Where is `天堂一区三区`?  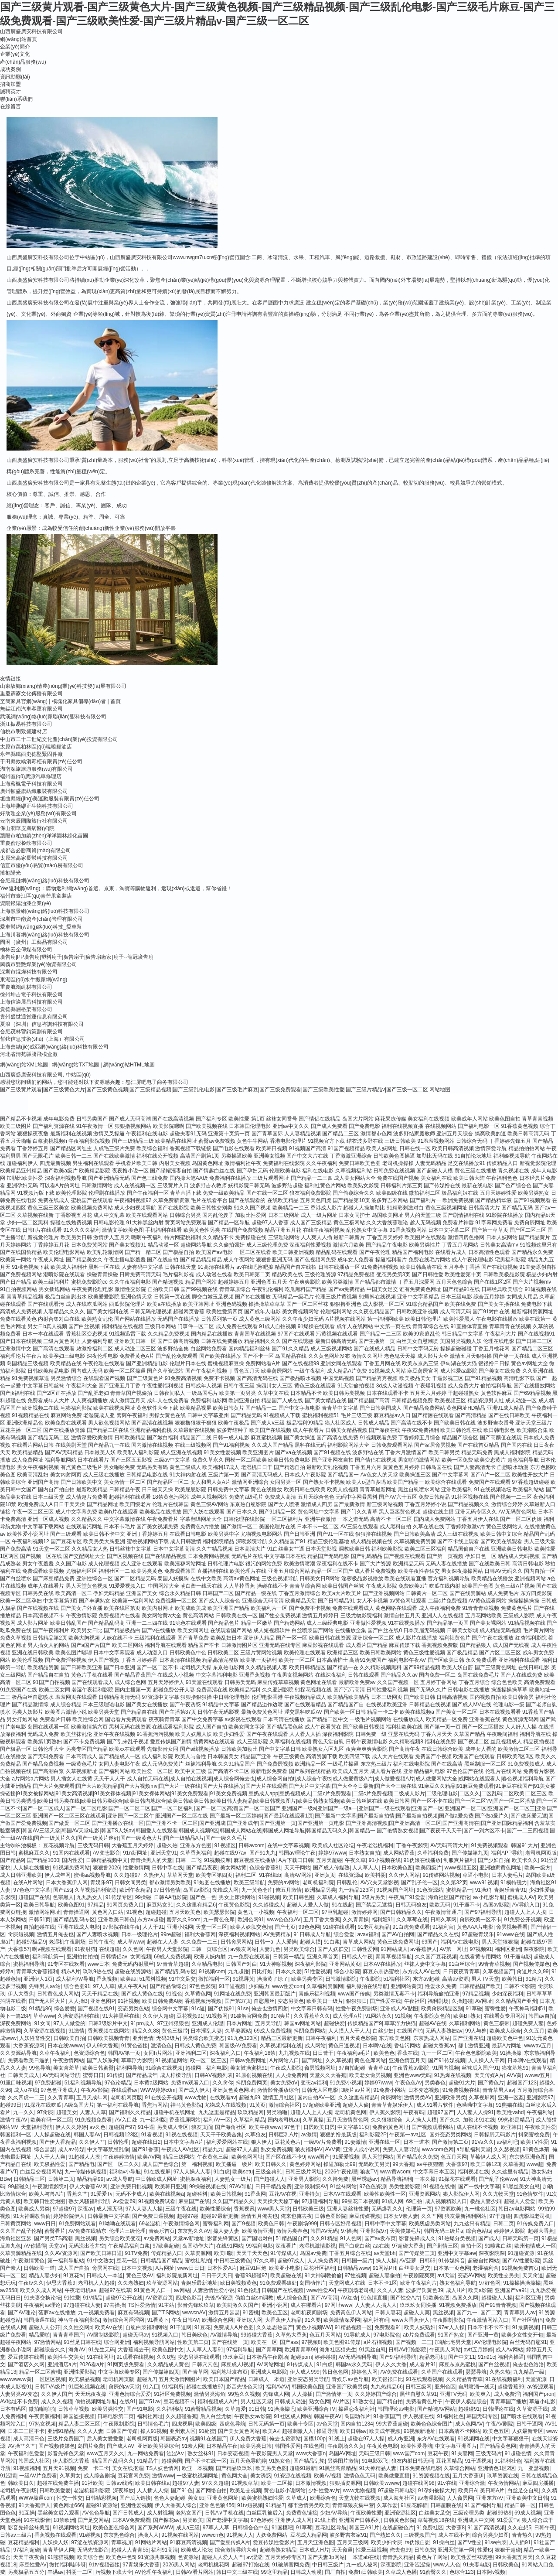
天堂一区三区 is located at coordinates (211, 1927).